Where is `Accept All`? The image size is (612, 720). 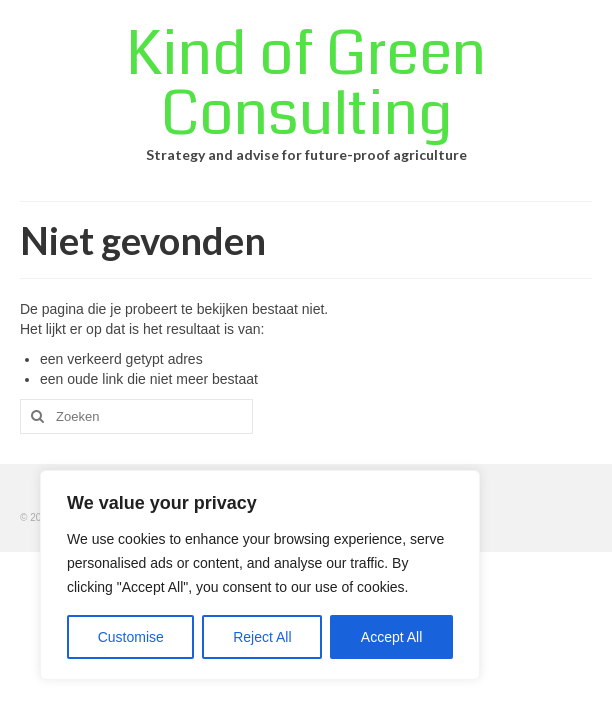 Accept All is located at coordinates (391, 637).